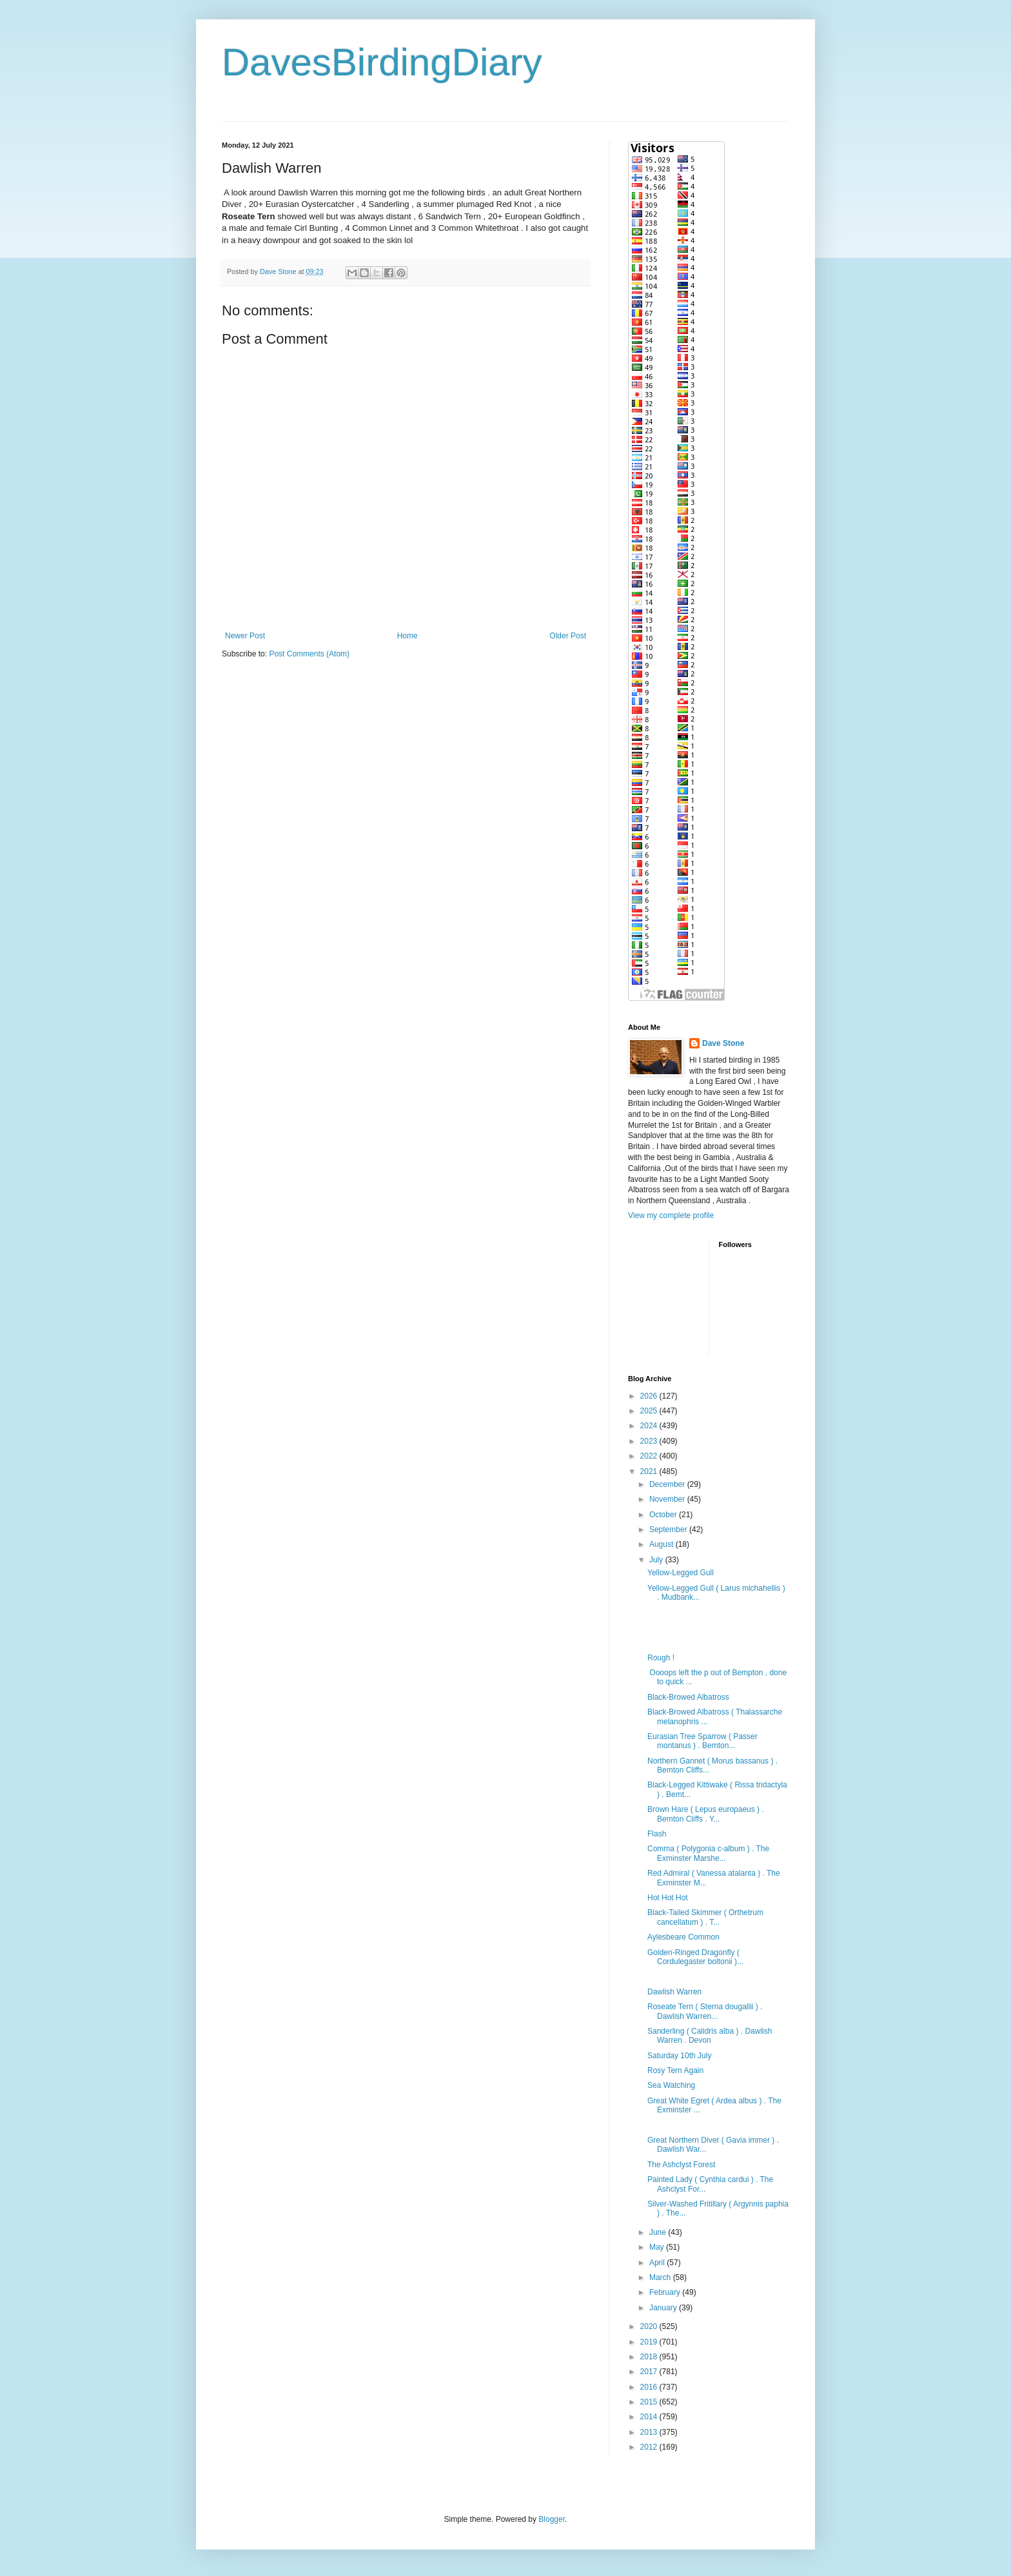  What do you see at coordinates (660, 1657) in the screenshot?
I see `Rough !` at bounding box center [660, 1657].